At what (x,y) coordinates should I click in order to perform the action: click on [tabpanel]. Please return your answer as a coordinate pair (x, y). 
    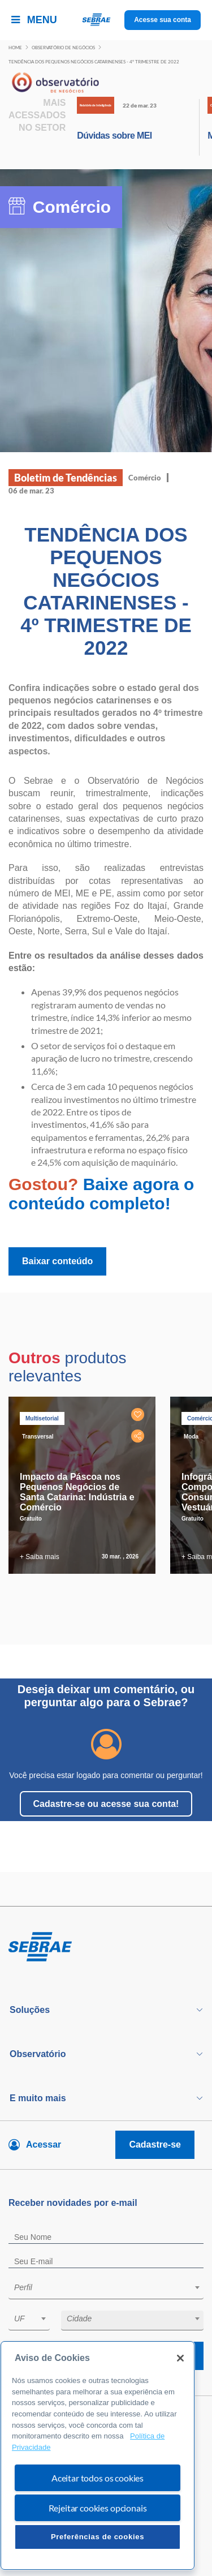
    Looking at the image, I should click on (84, 1485).